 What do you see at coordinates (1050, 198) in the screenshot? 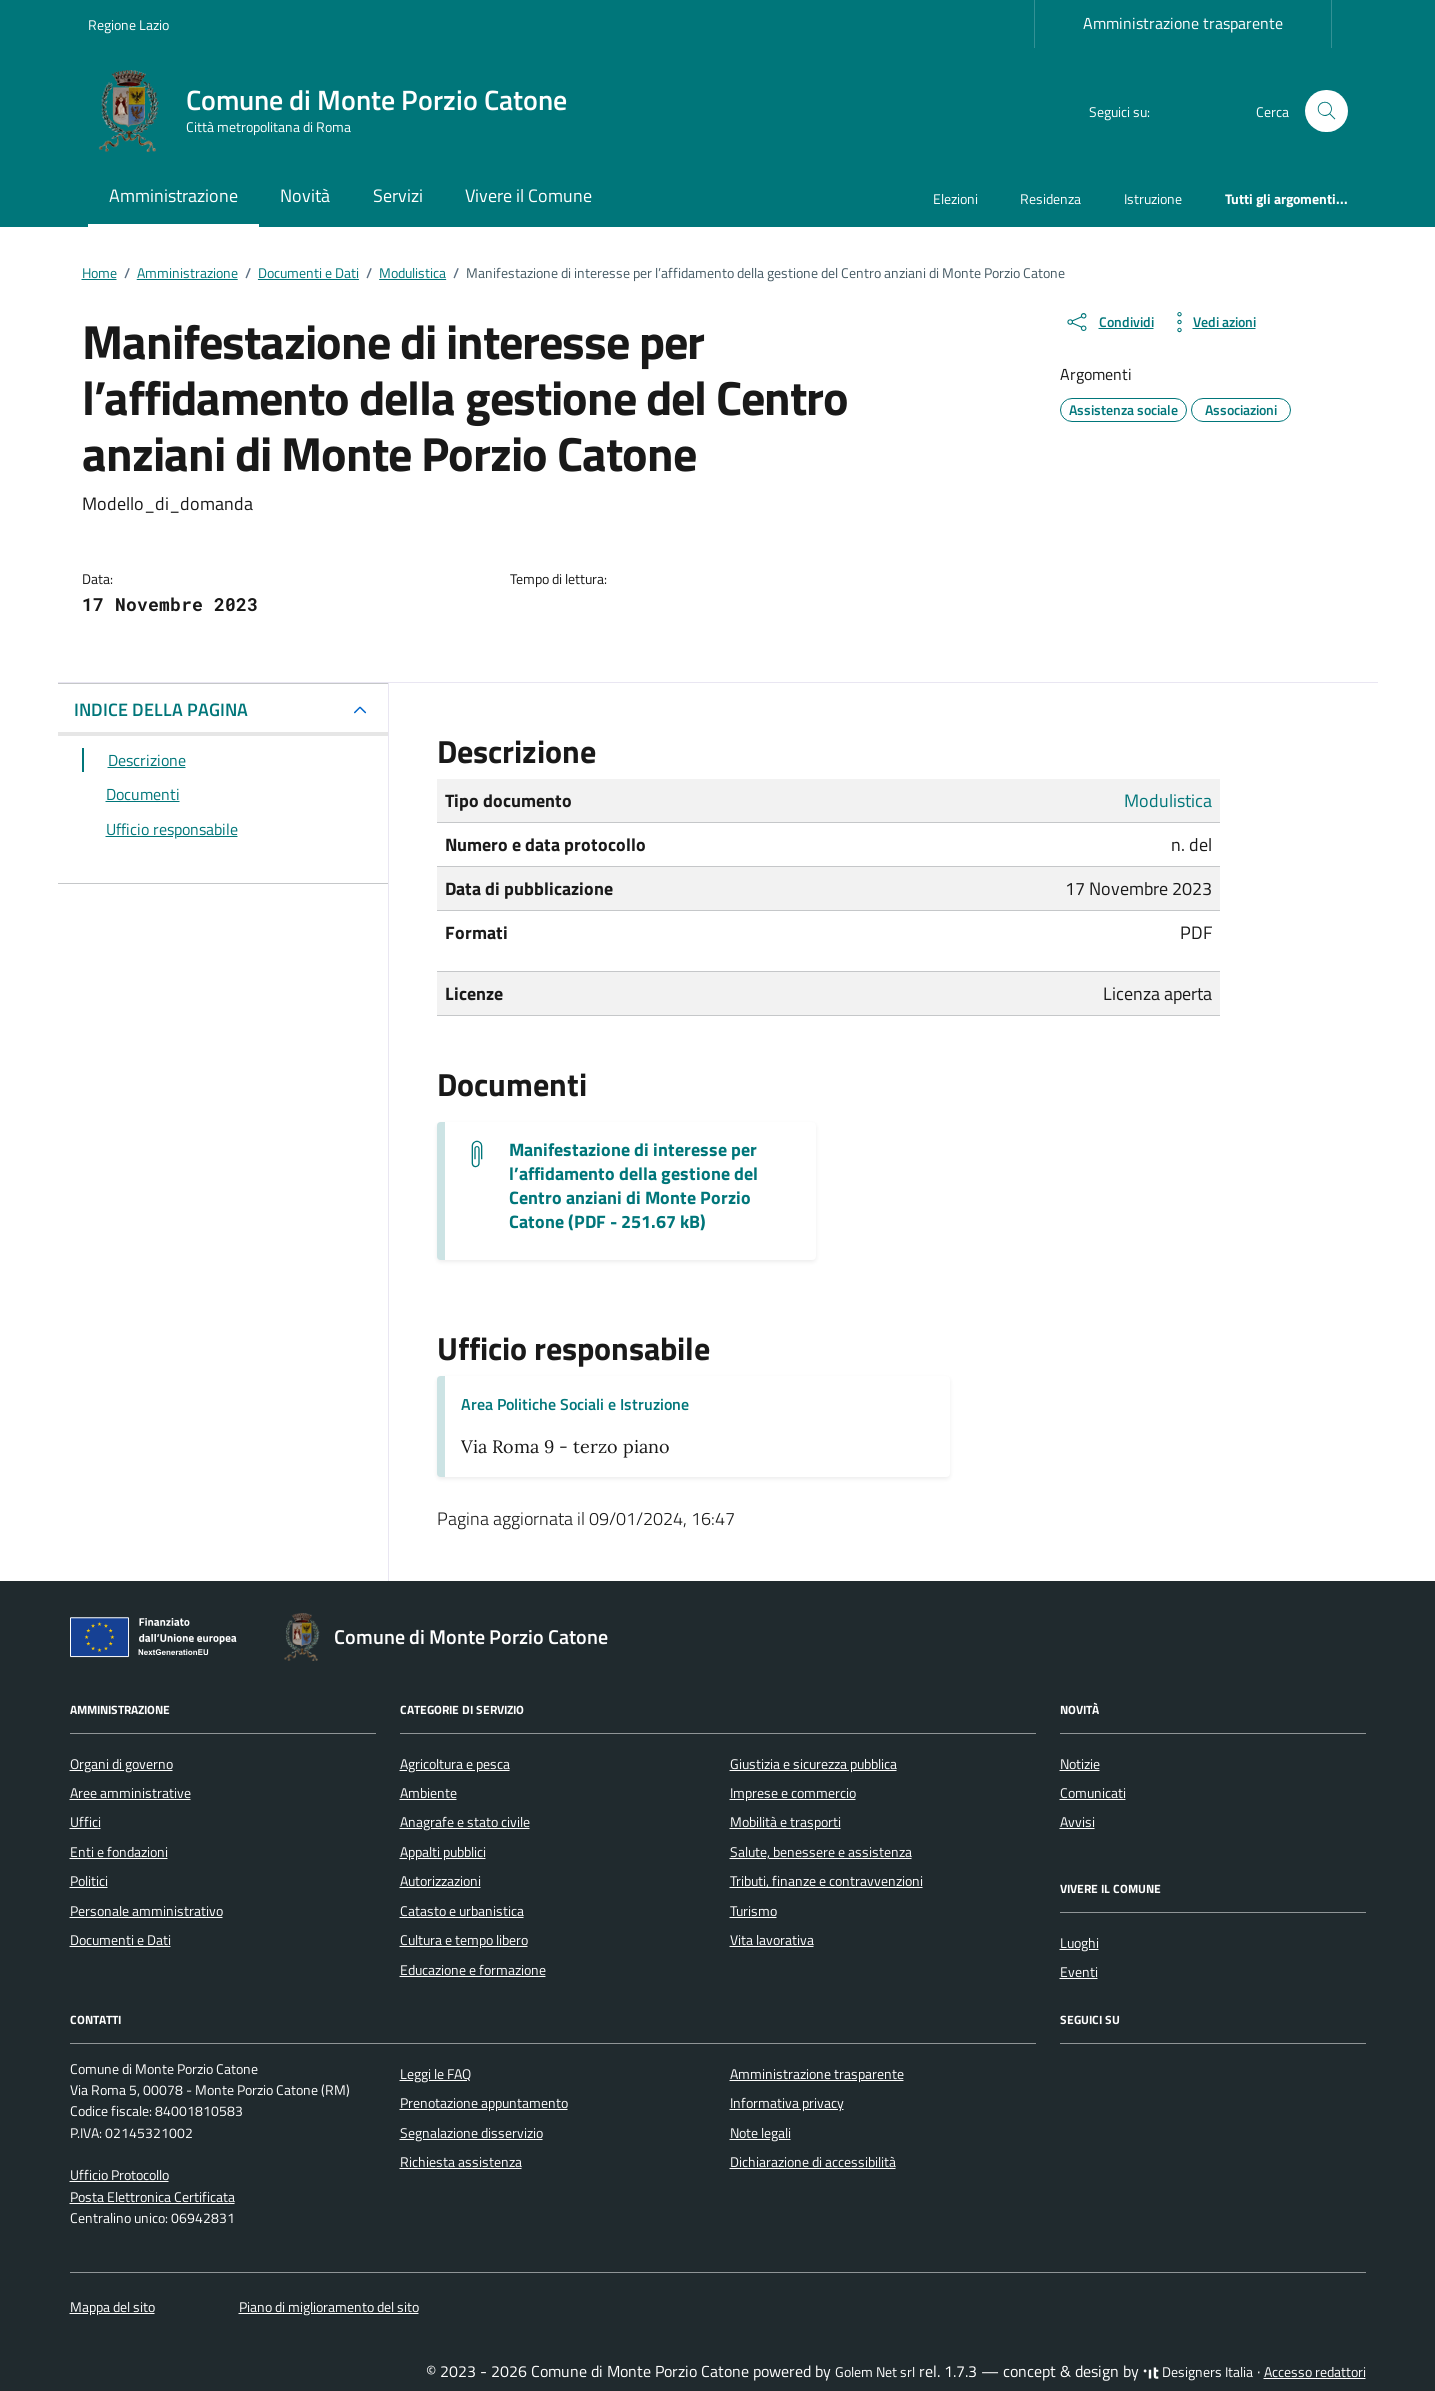
I see `Residenza` at bounding box center [1050, 198].